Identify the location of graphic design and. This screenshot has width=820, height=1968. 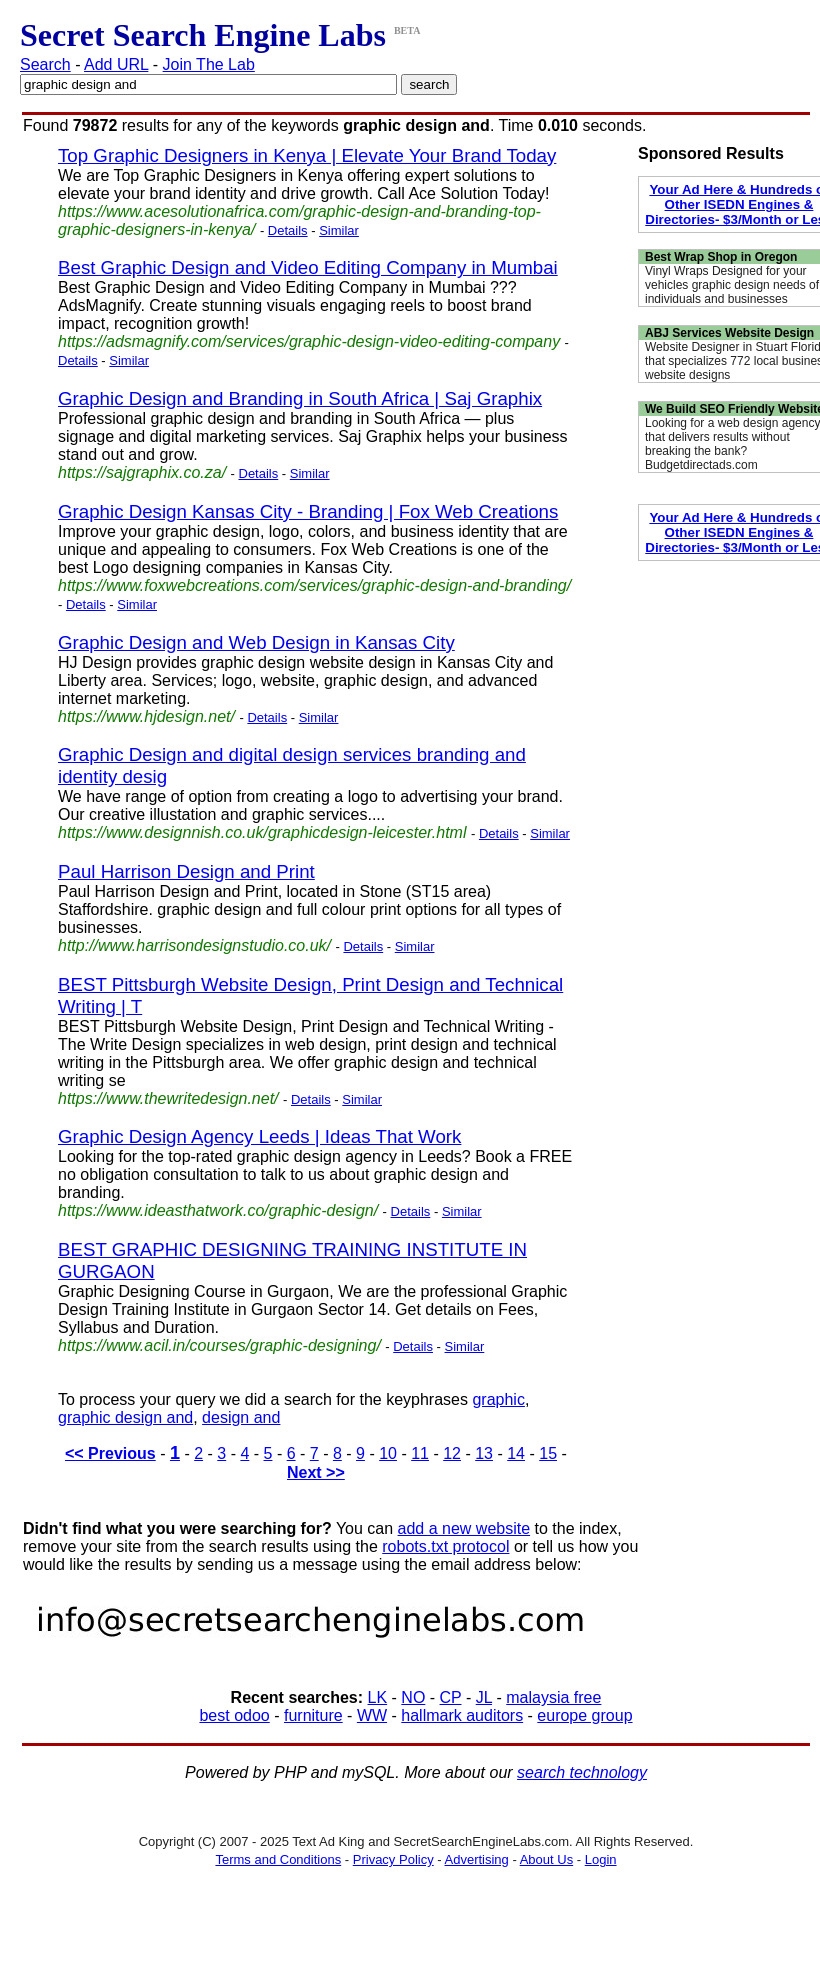
(125, 1417).